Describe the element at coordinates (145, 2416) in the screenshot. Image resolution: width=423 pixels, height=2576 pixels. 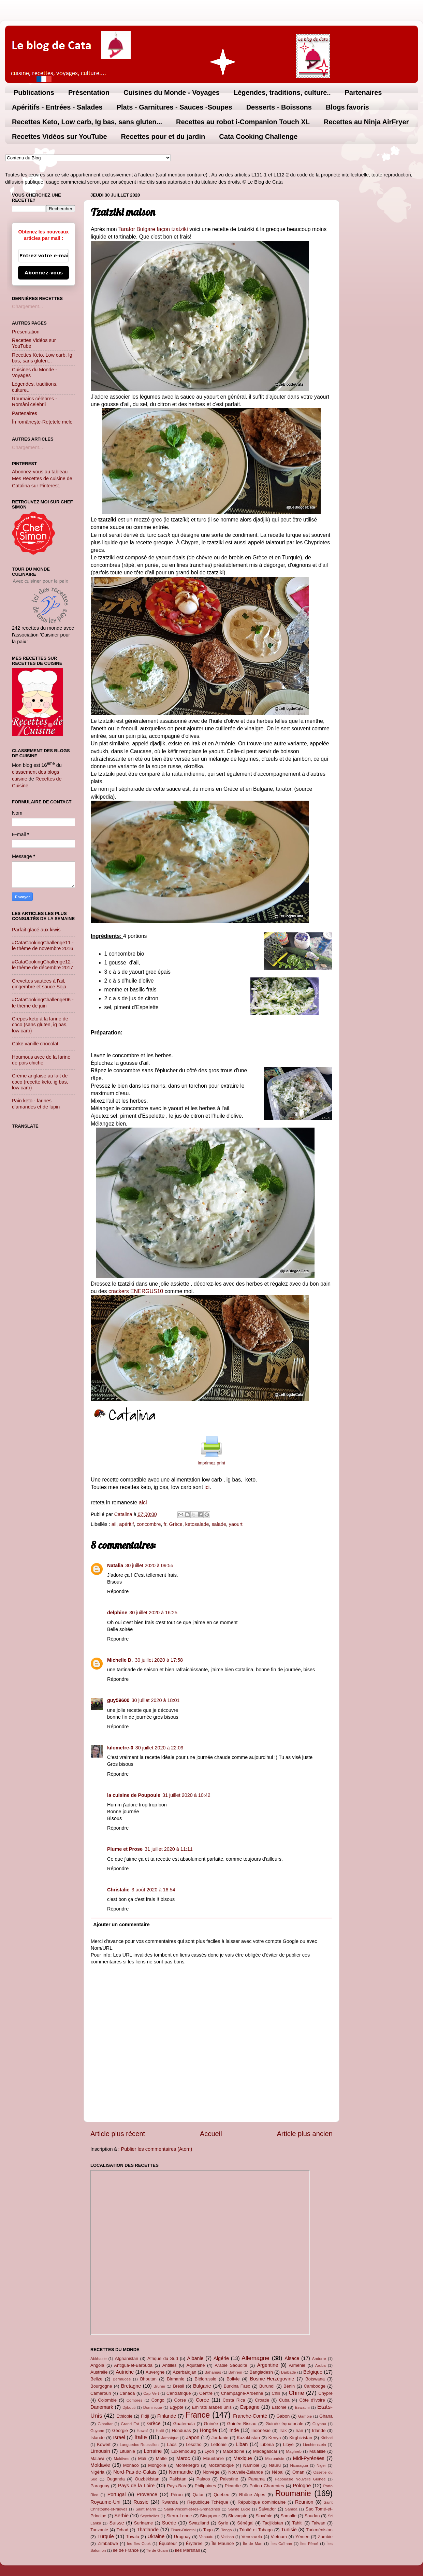
I see `Fidji` at that location.